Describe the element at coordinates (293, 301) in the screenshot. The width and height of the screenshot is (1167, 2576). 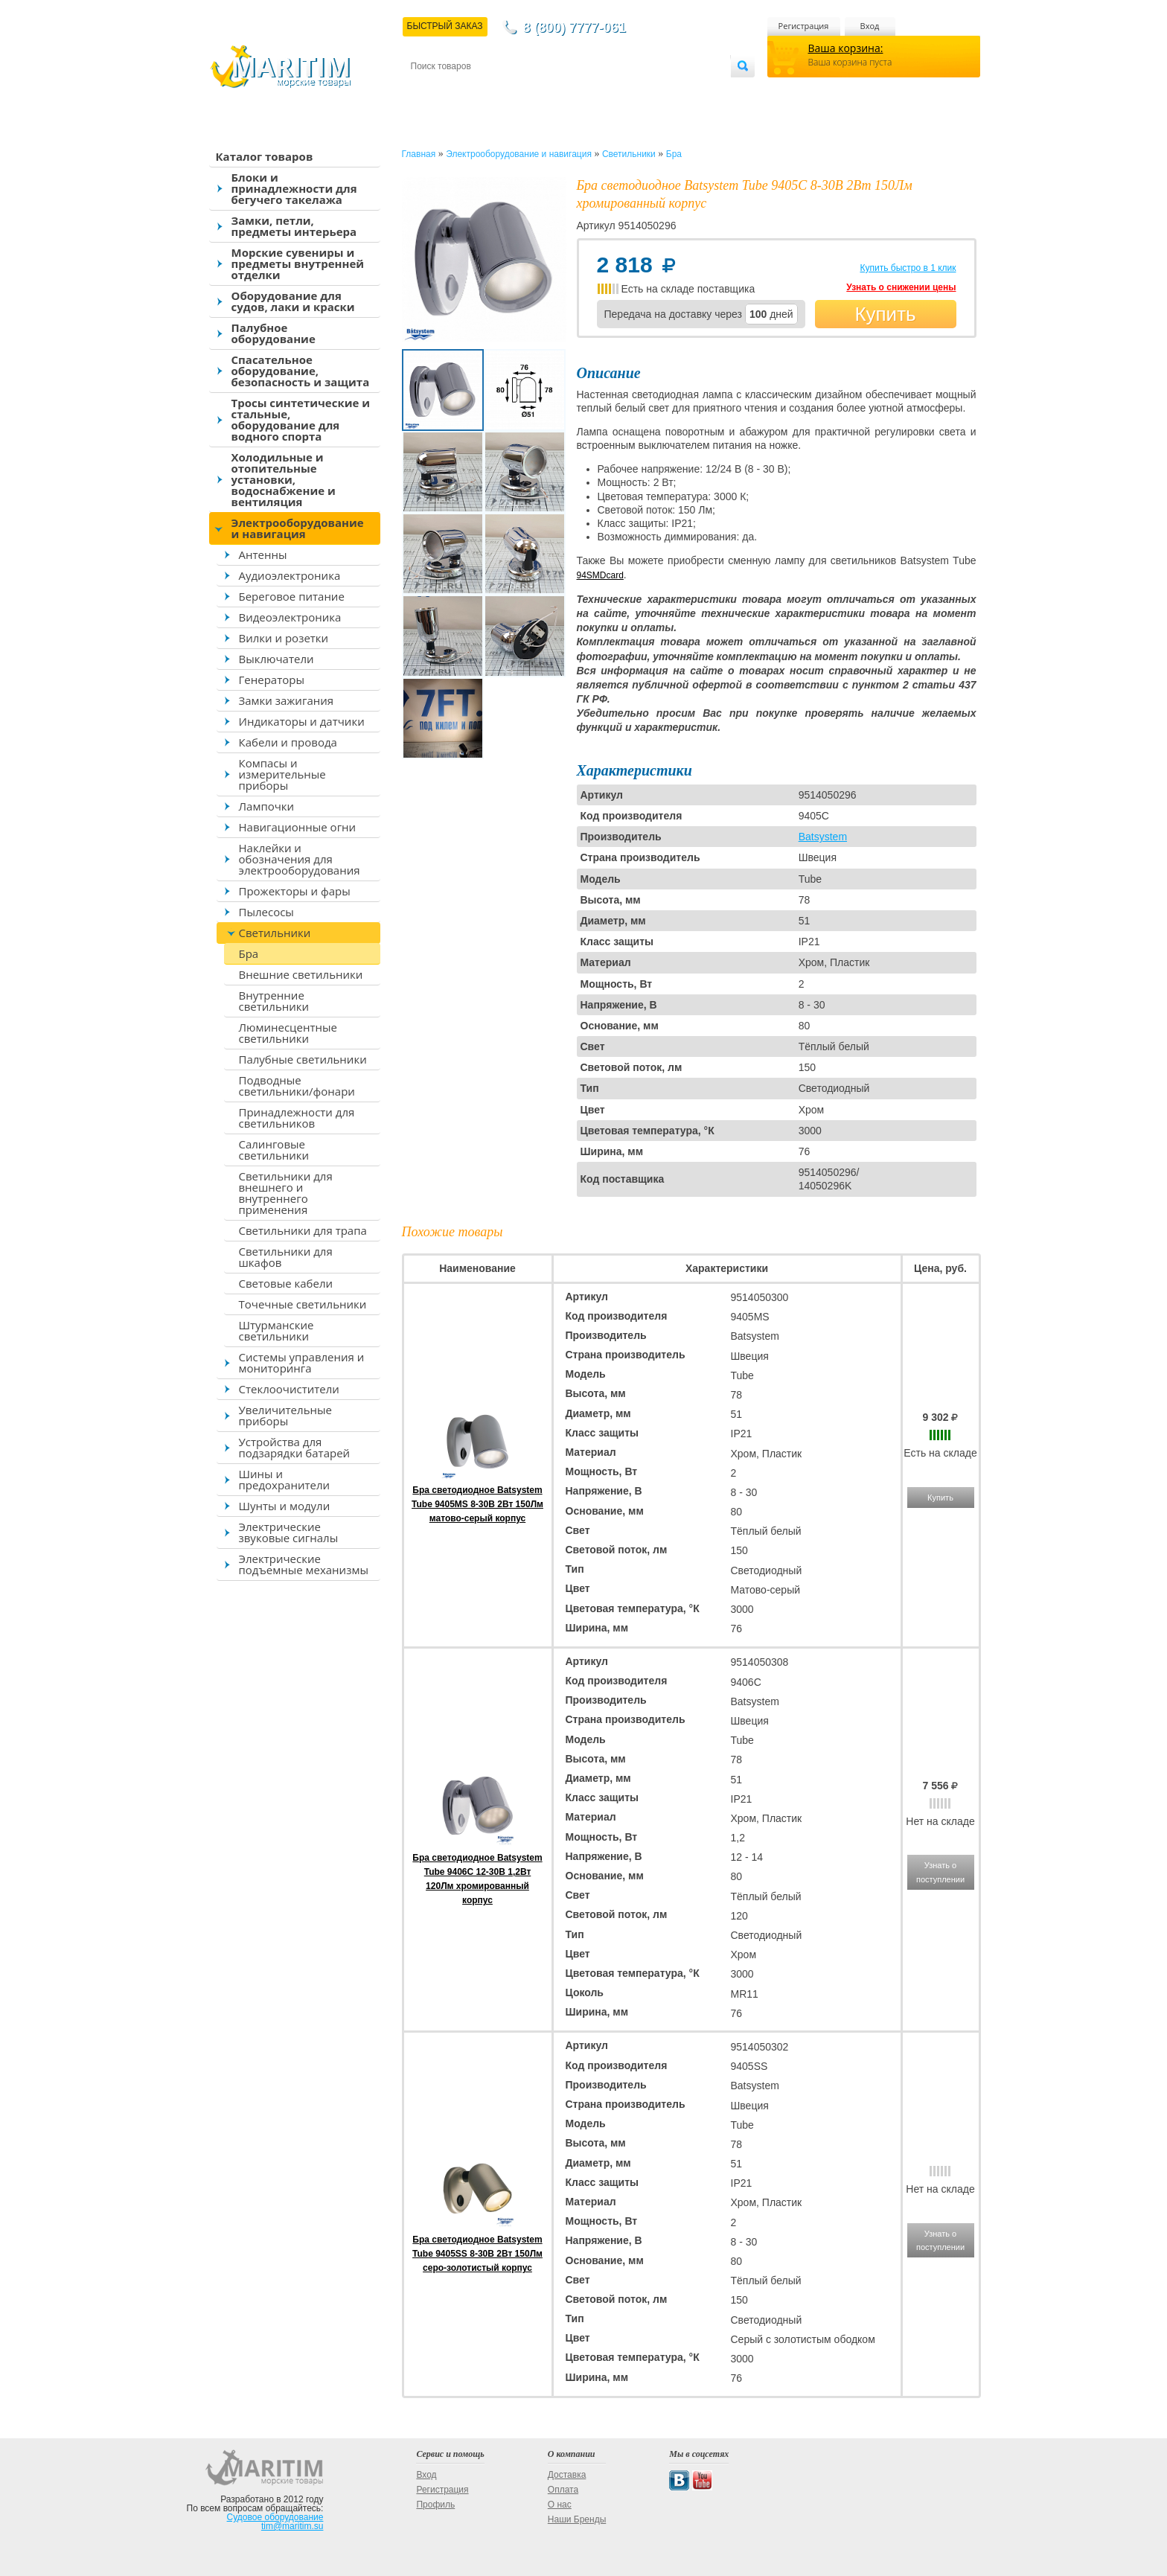
I see `Оборудование для судов, лаки и краски` at that location.